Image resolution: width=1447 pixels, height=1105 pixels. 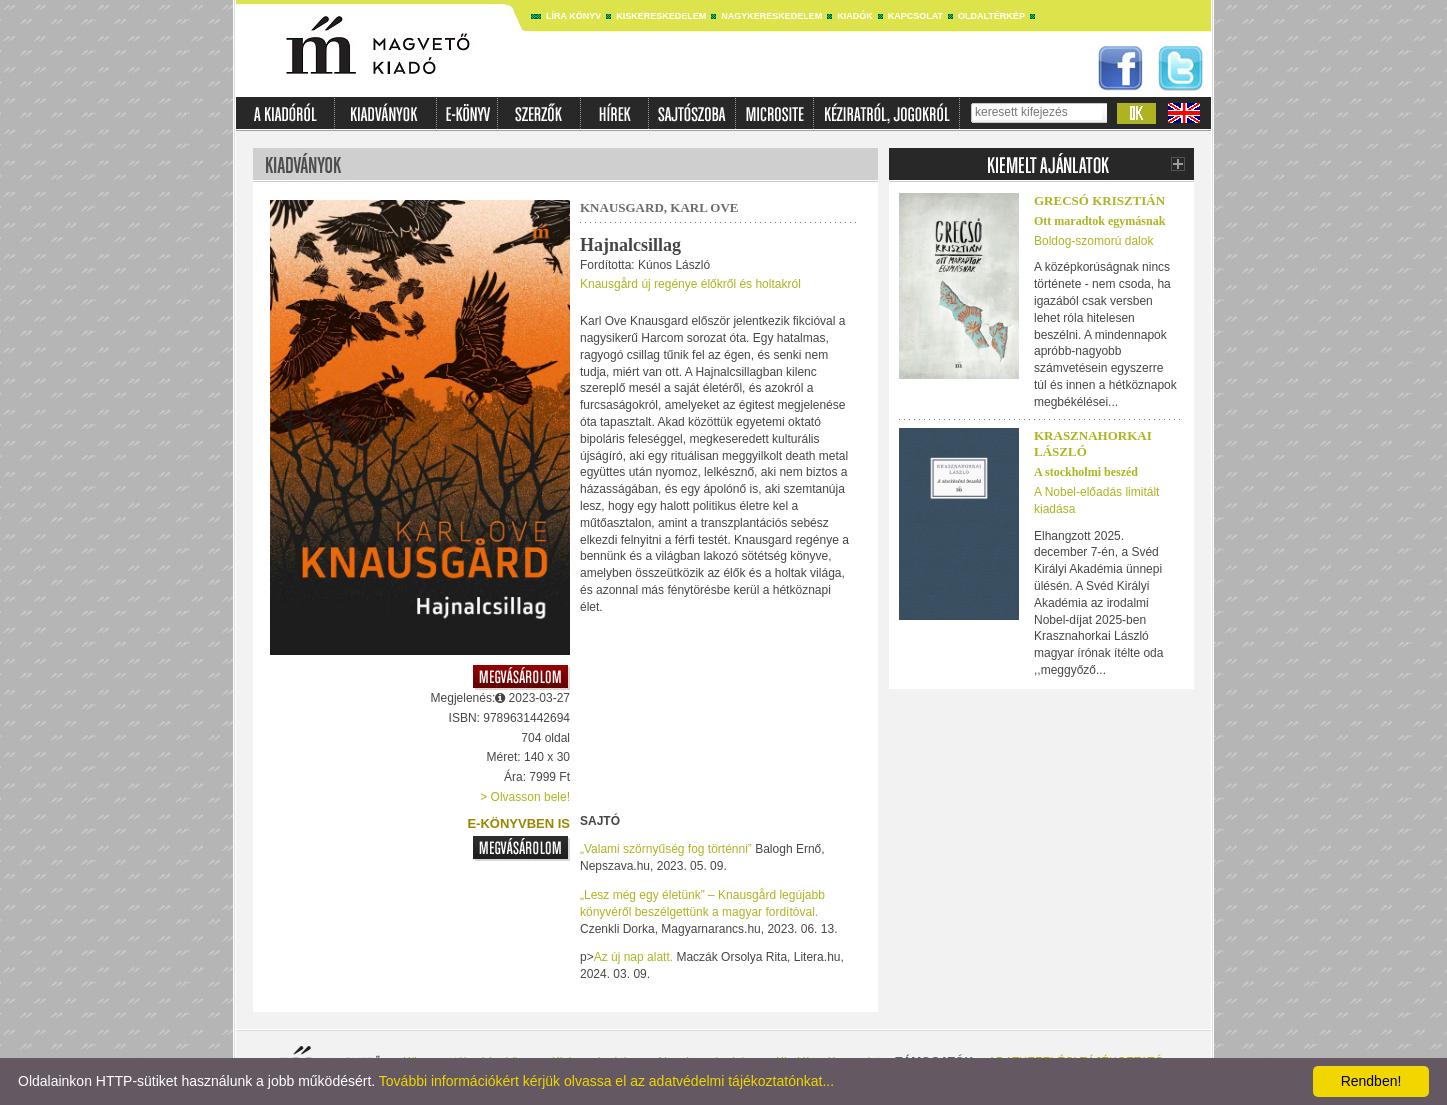 I want to click on Grecsó Krisztián, so click(x=1099, y=200).